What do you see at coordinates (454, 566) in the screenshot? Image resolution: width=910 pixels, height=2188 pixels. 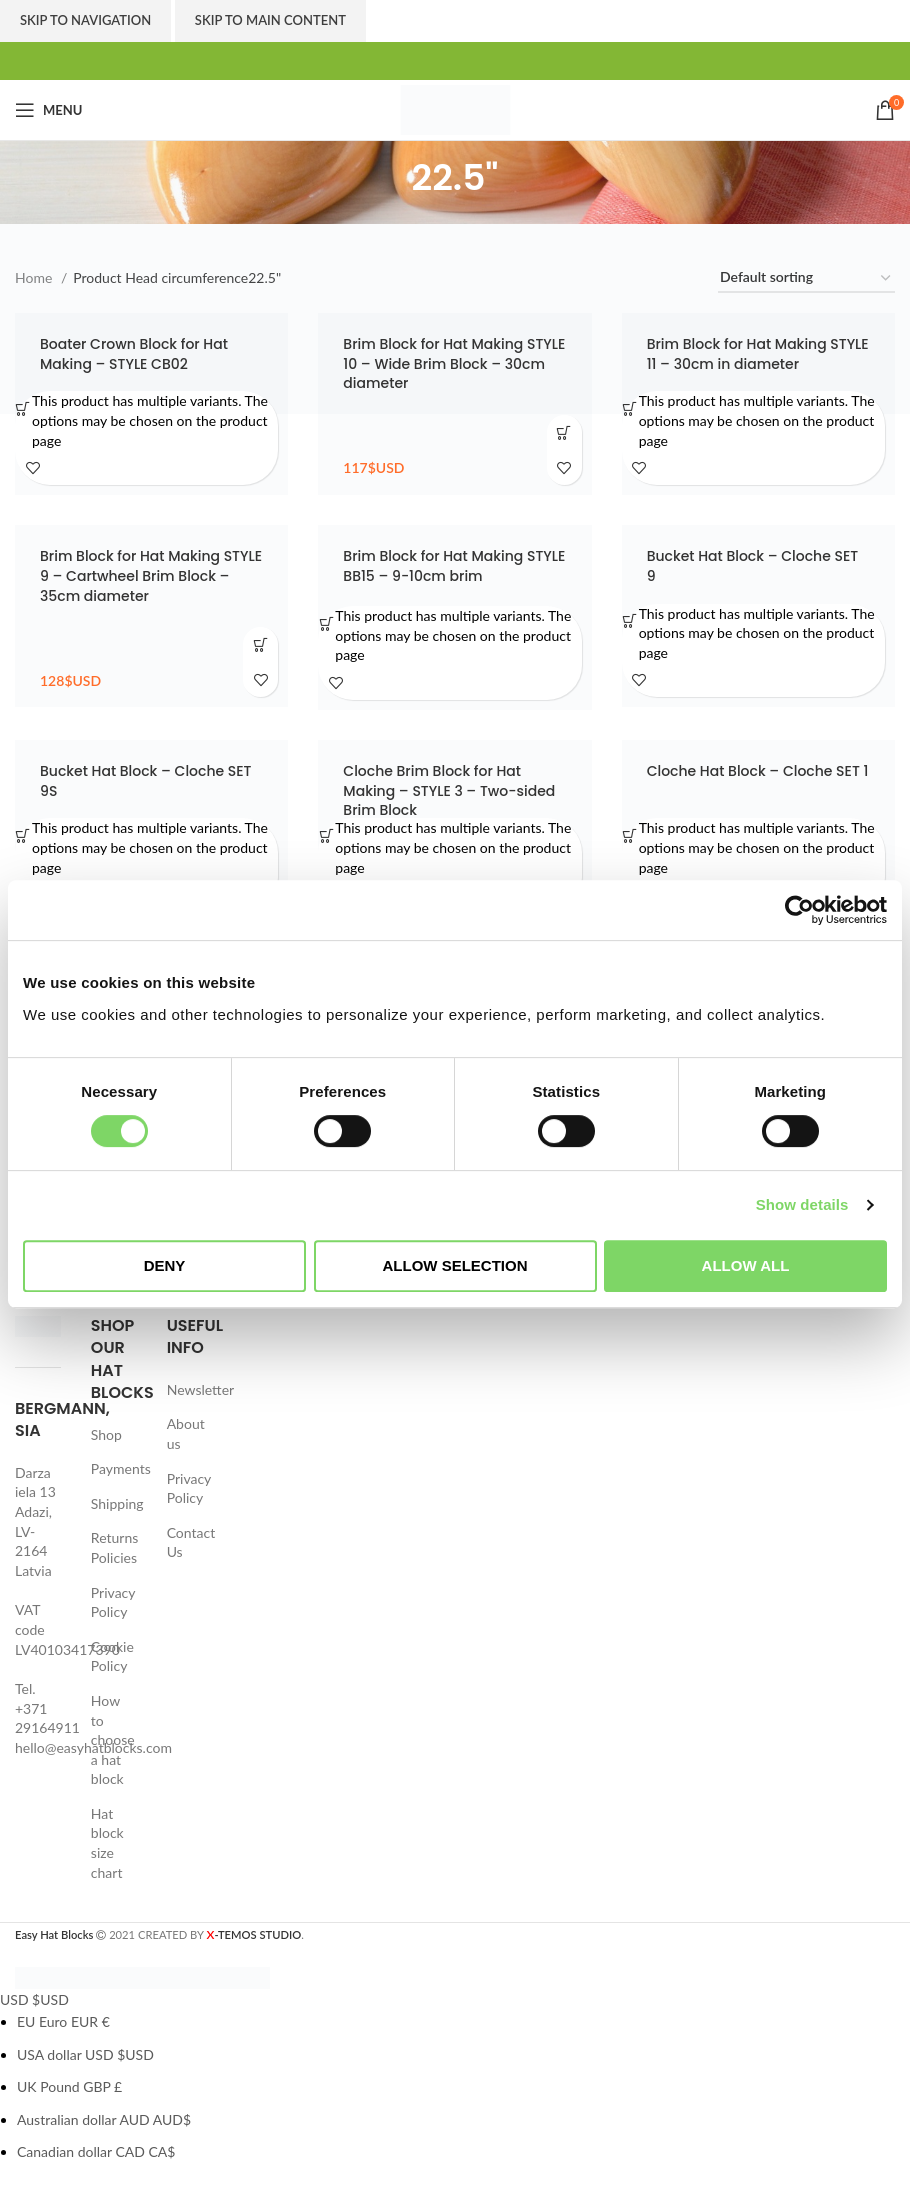 I see `Brim Block for Hat Making STYLE BB15 – 9-10cm brim` at bounding box center [454, 566].